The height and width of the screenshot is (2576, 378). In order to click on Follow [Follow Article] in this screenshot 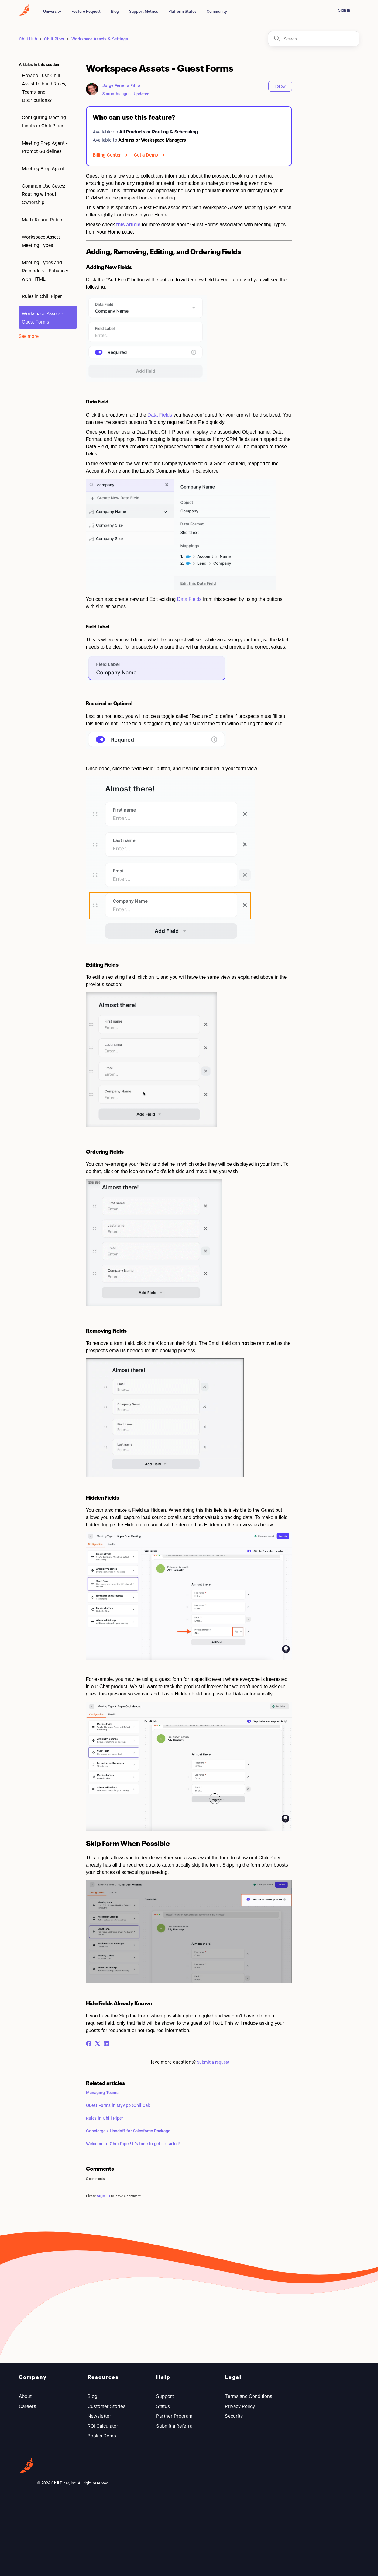, I will do `click(280, 86)`.